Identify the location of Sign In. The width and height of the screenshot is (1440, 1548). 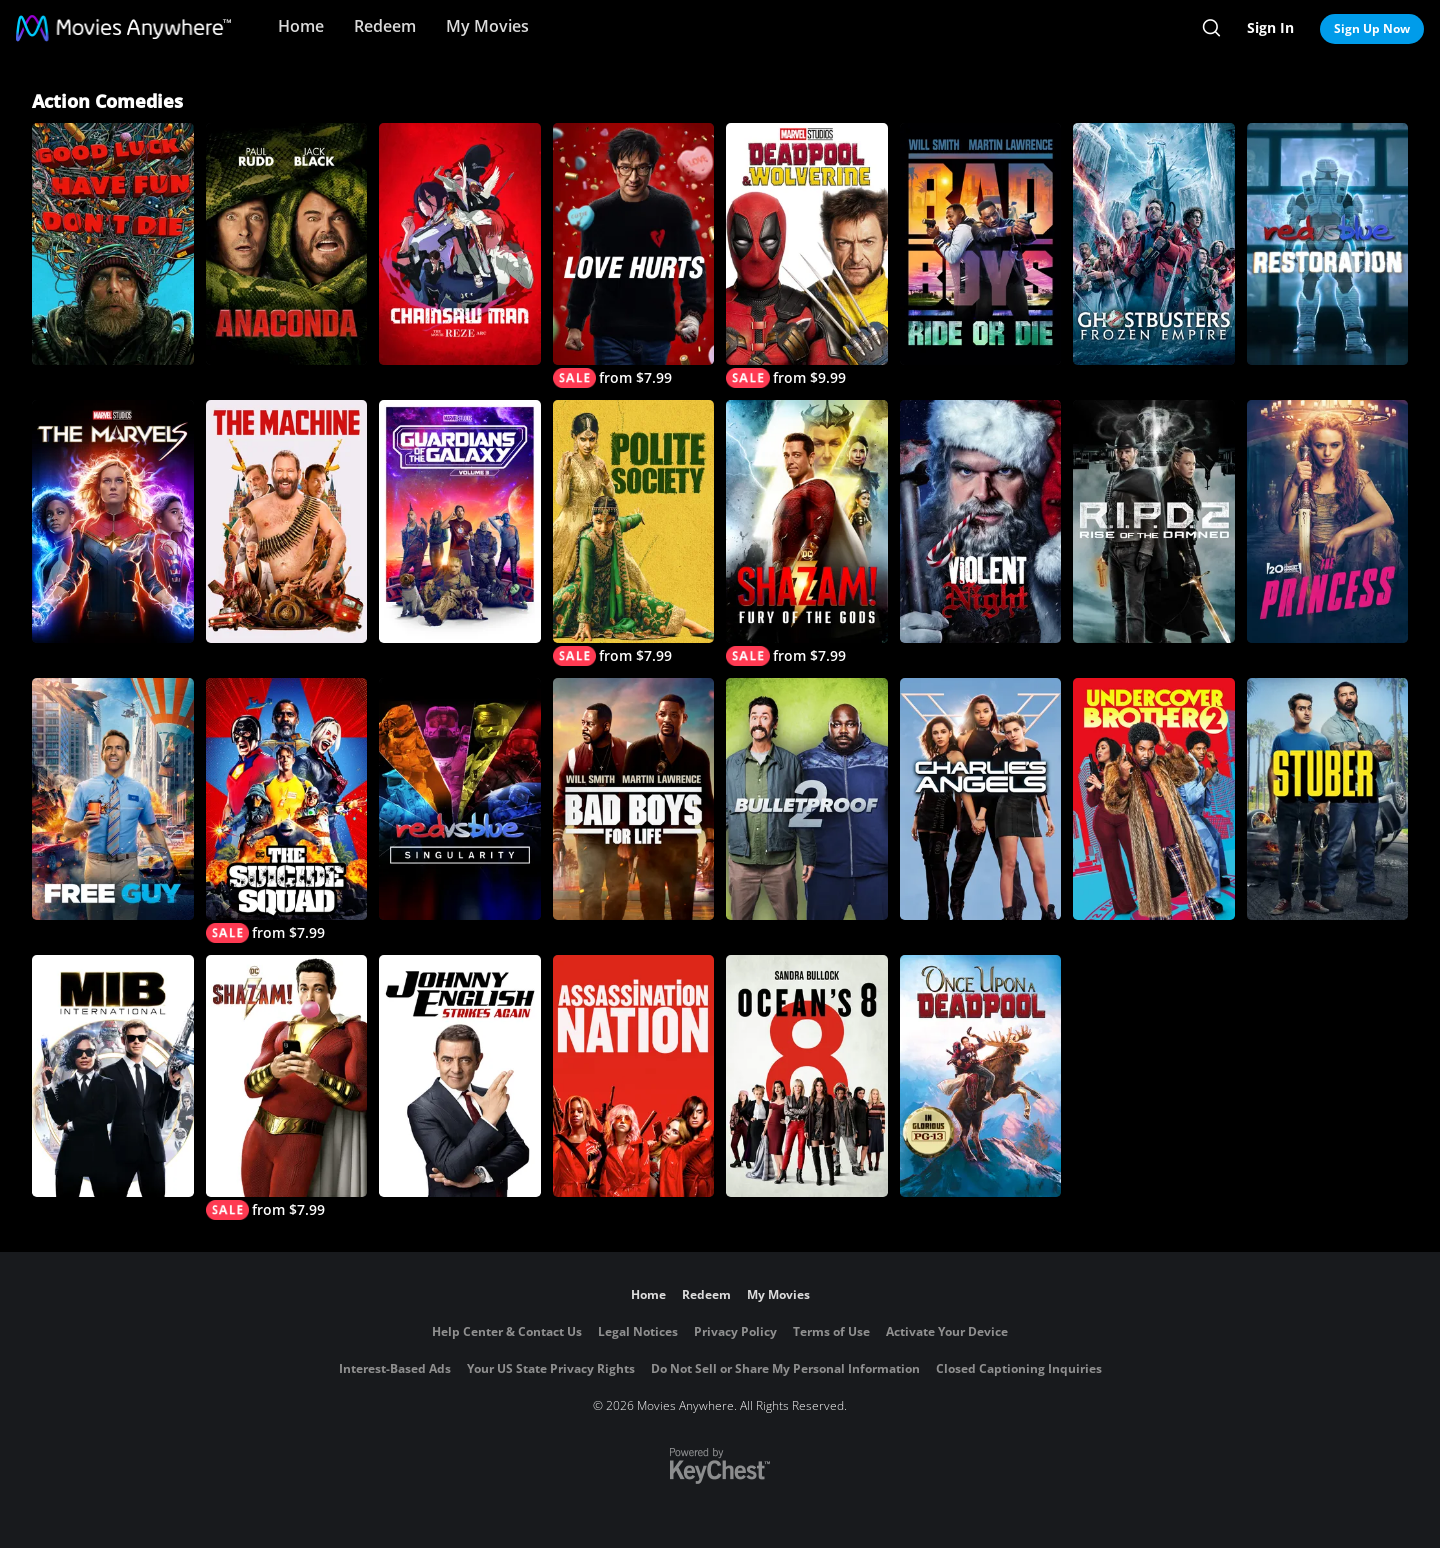
(1270, 27).